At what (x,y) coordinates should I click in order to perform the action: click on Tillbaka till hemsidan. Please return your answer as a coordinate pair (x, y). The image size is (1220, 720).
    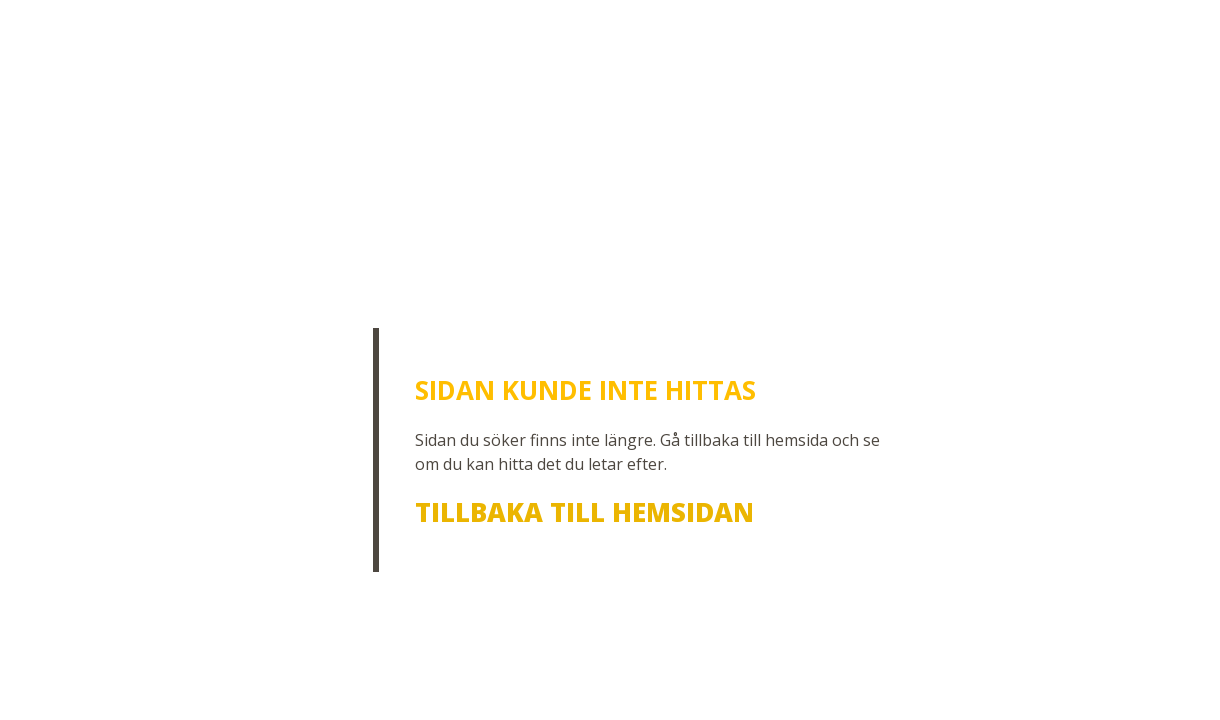
    Looking at the image, I should click on (584, 512).